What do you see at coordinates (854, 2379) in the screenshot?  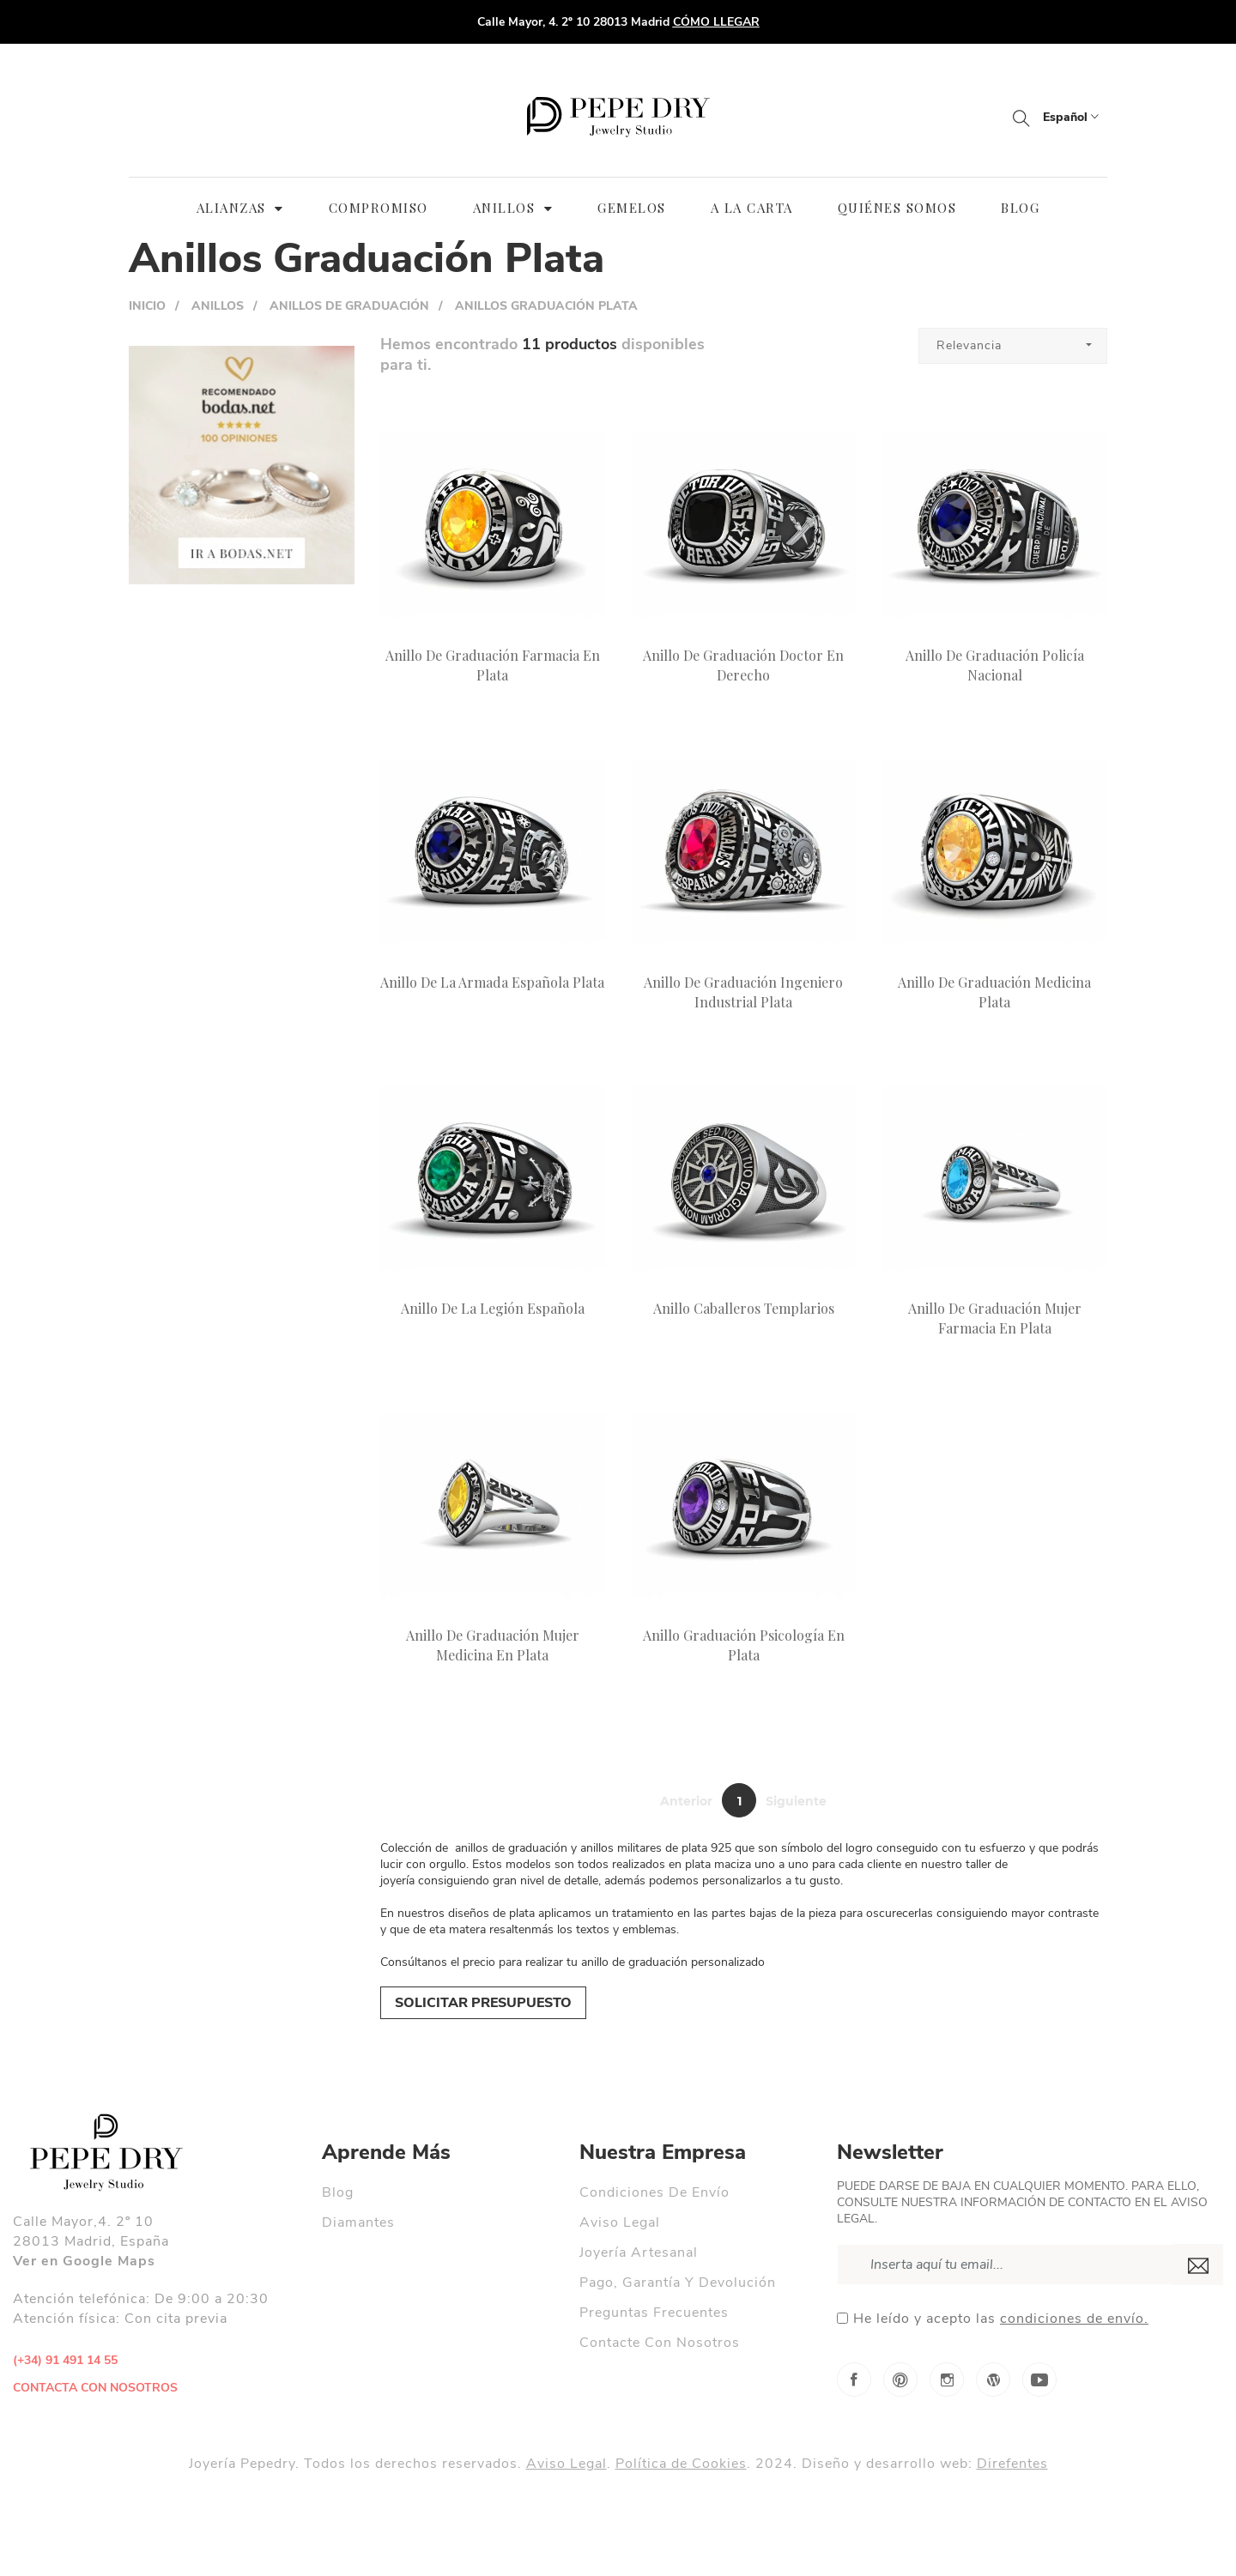 I see `Facebook` at bounding box center [854, 2379].